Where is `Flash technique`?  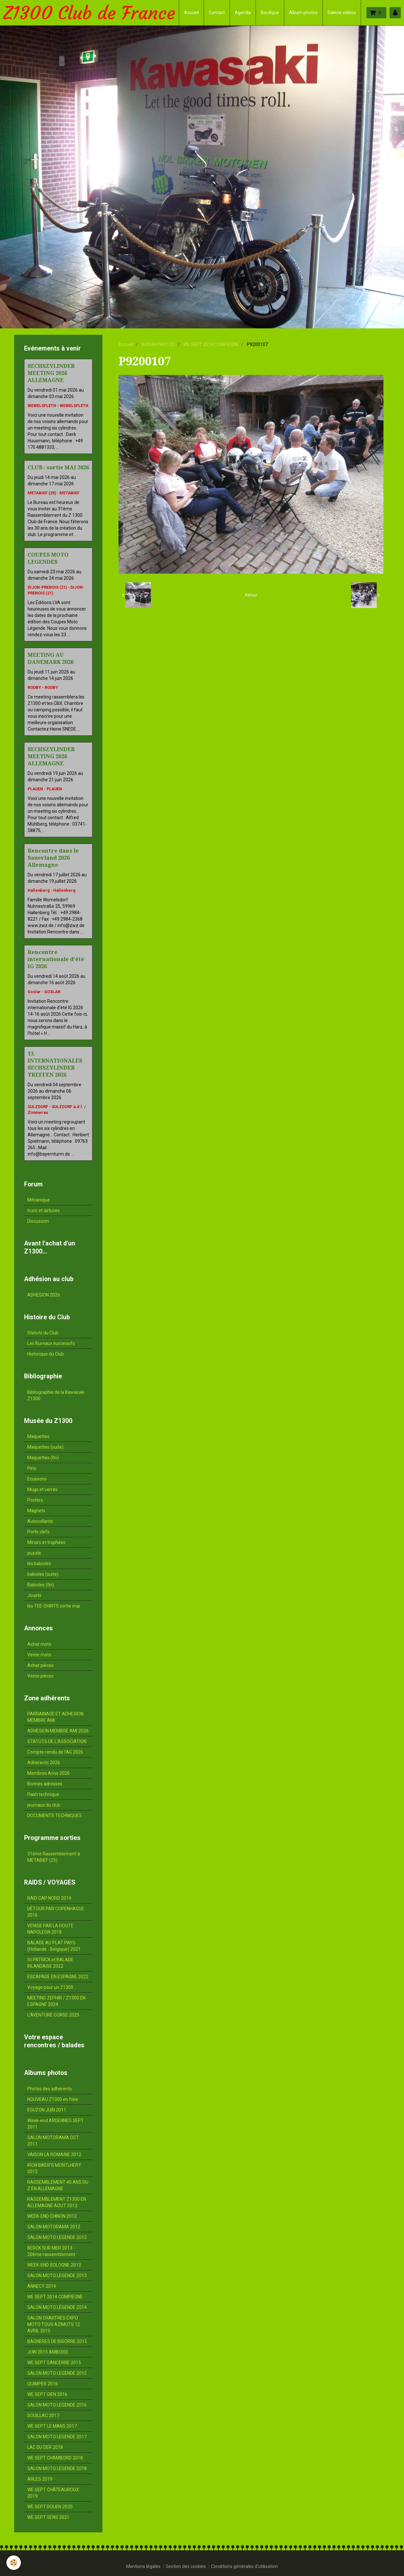
Flash technique is located at coordinates (43, 1794).